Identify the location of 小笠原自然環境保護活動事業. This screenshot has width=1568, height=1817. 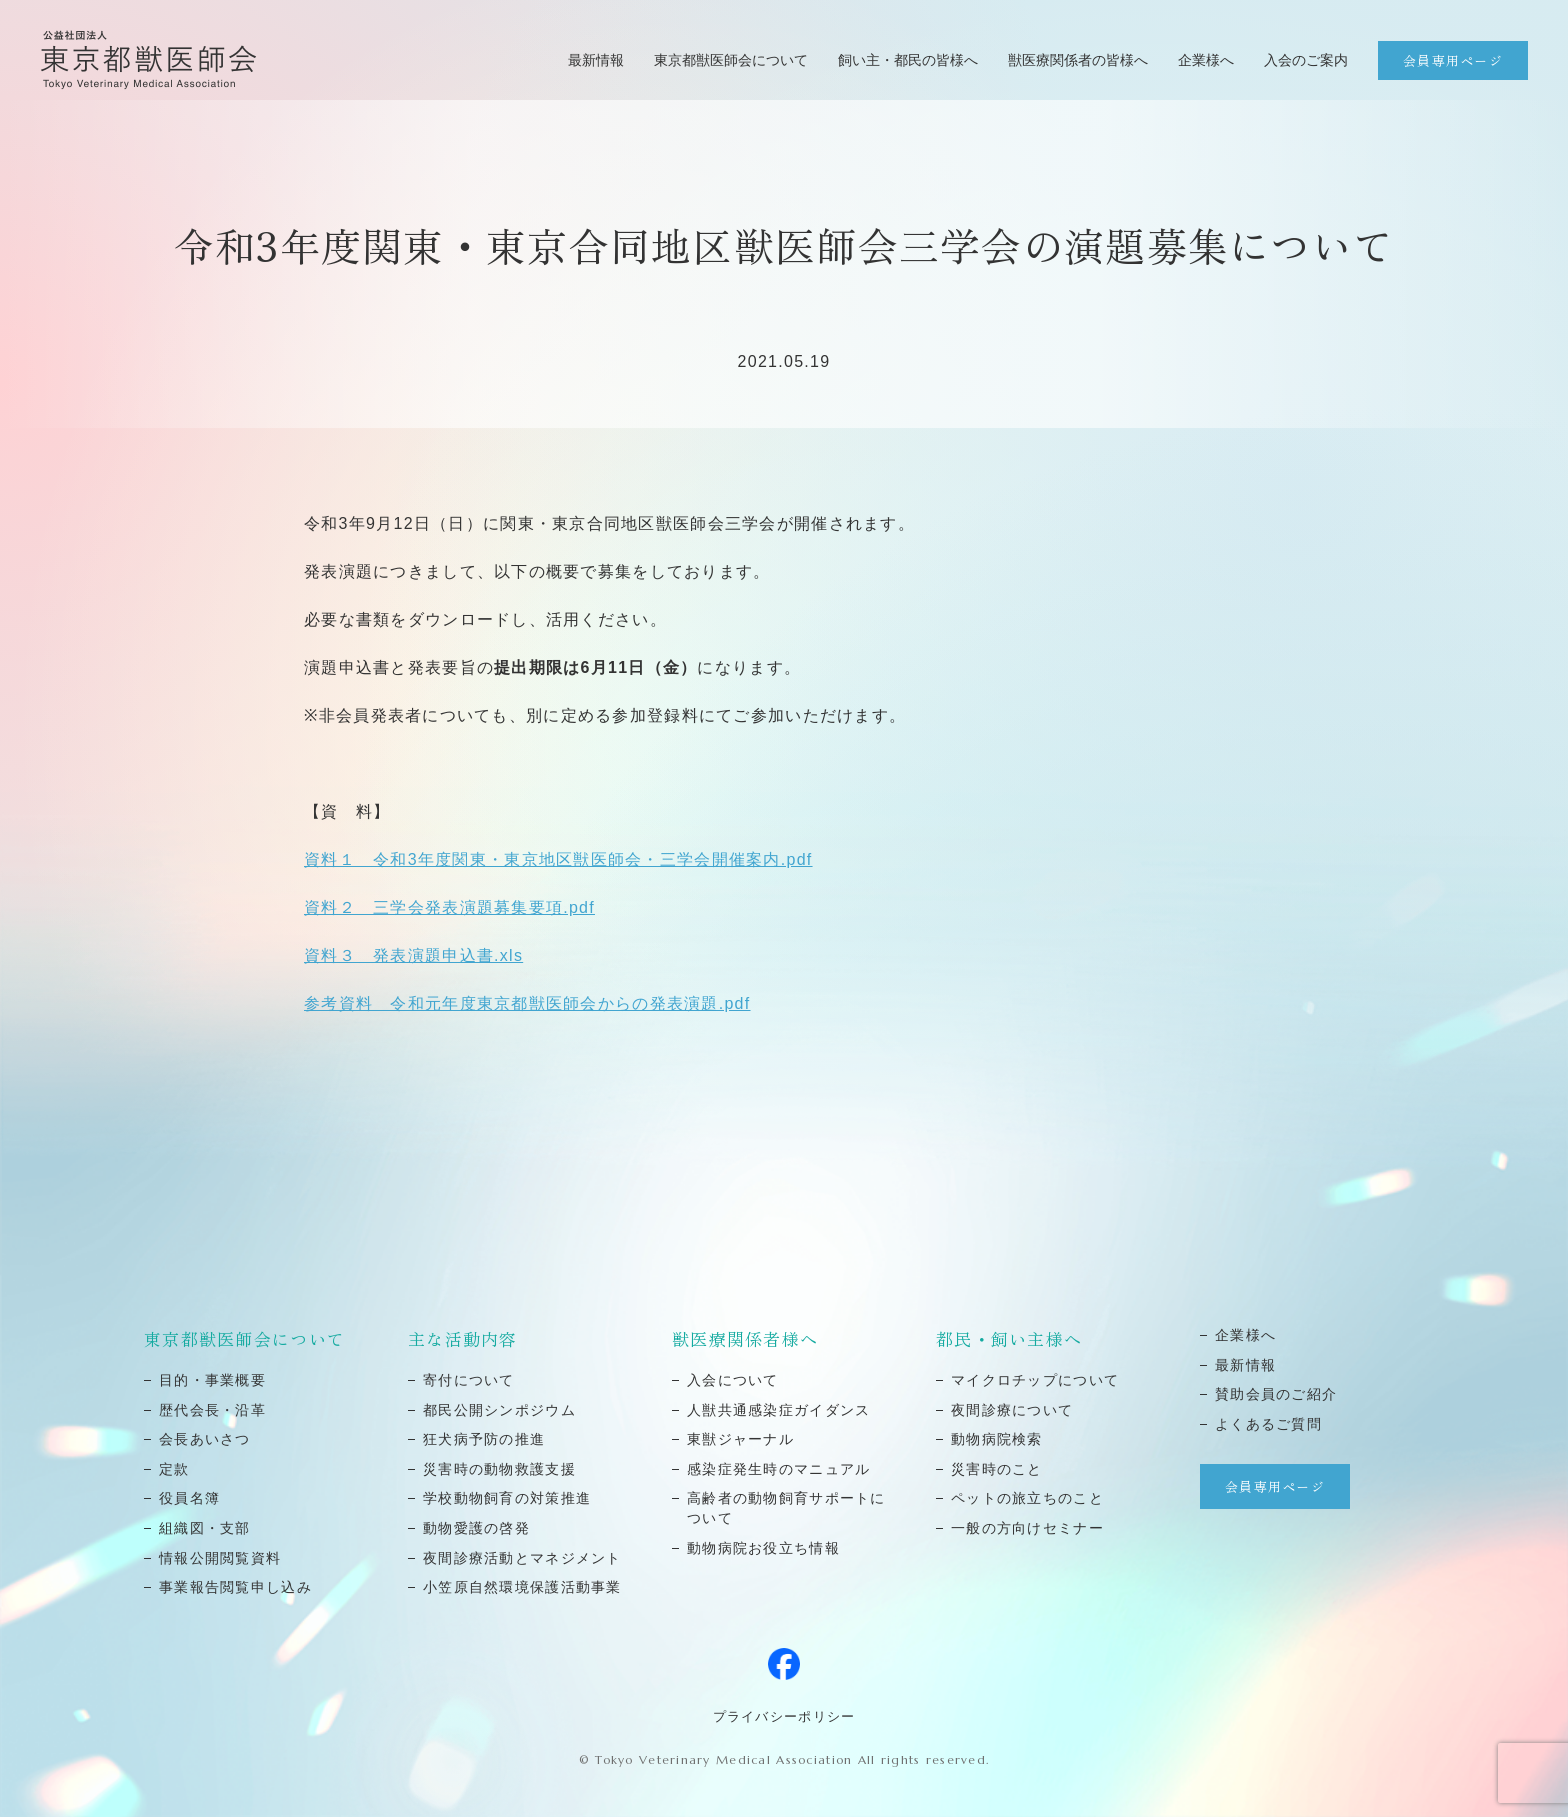
(522, 1587).